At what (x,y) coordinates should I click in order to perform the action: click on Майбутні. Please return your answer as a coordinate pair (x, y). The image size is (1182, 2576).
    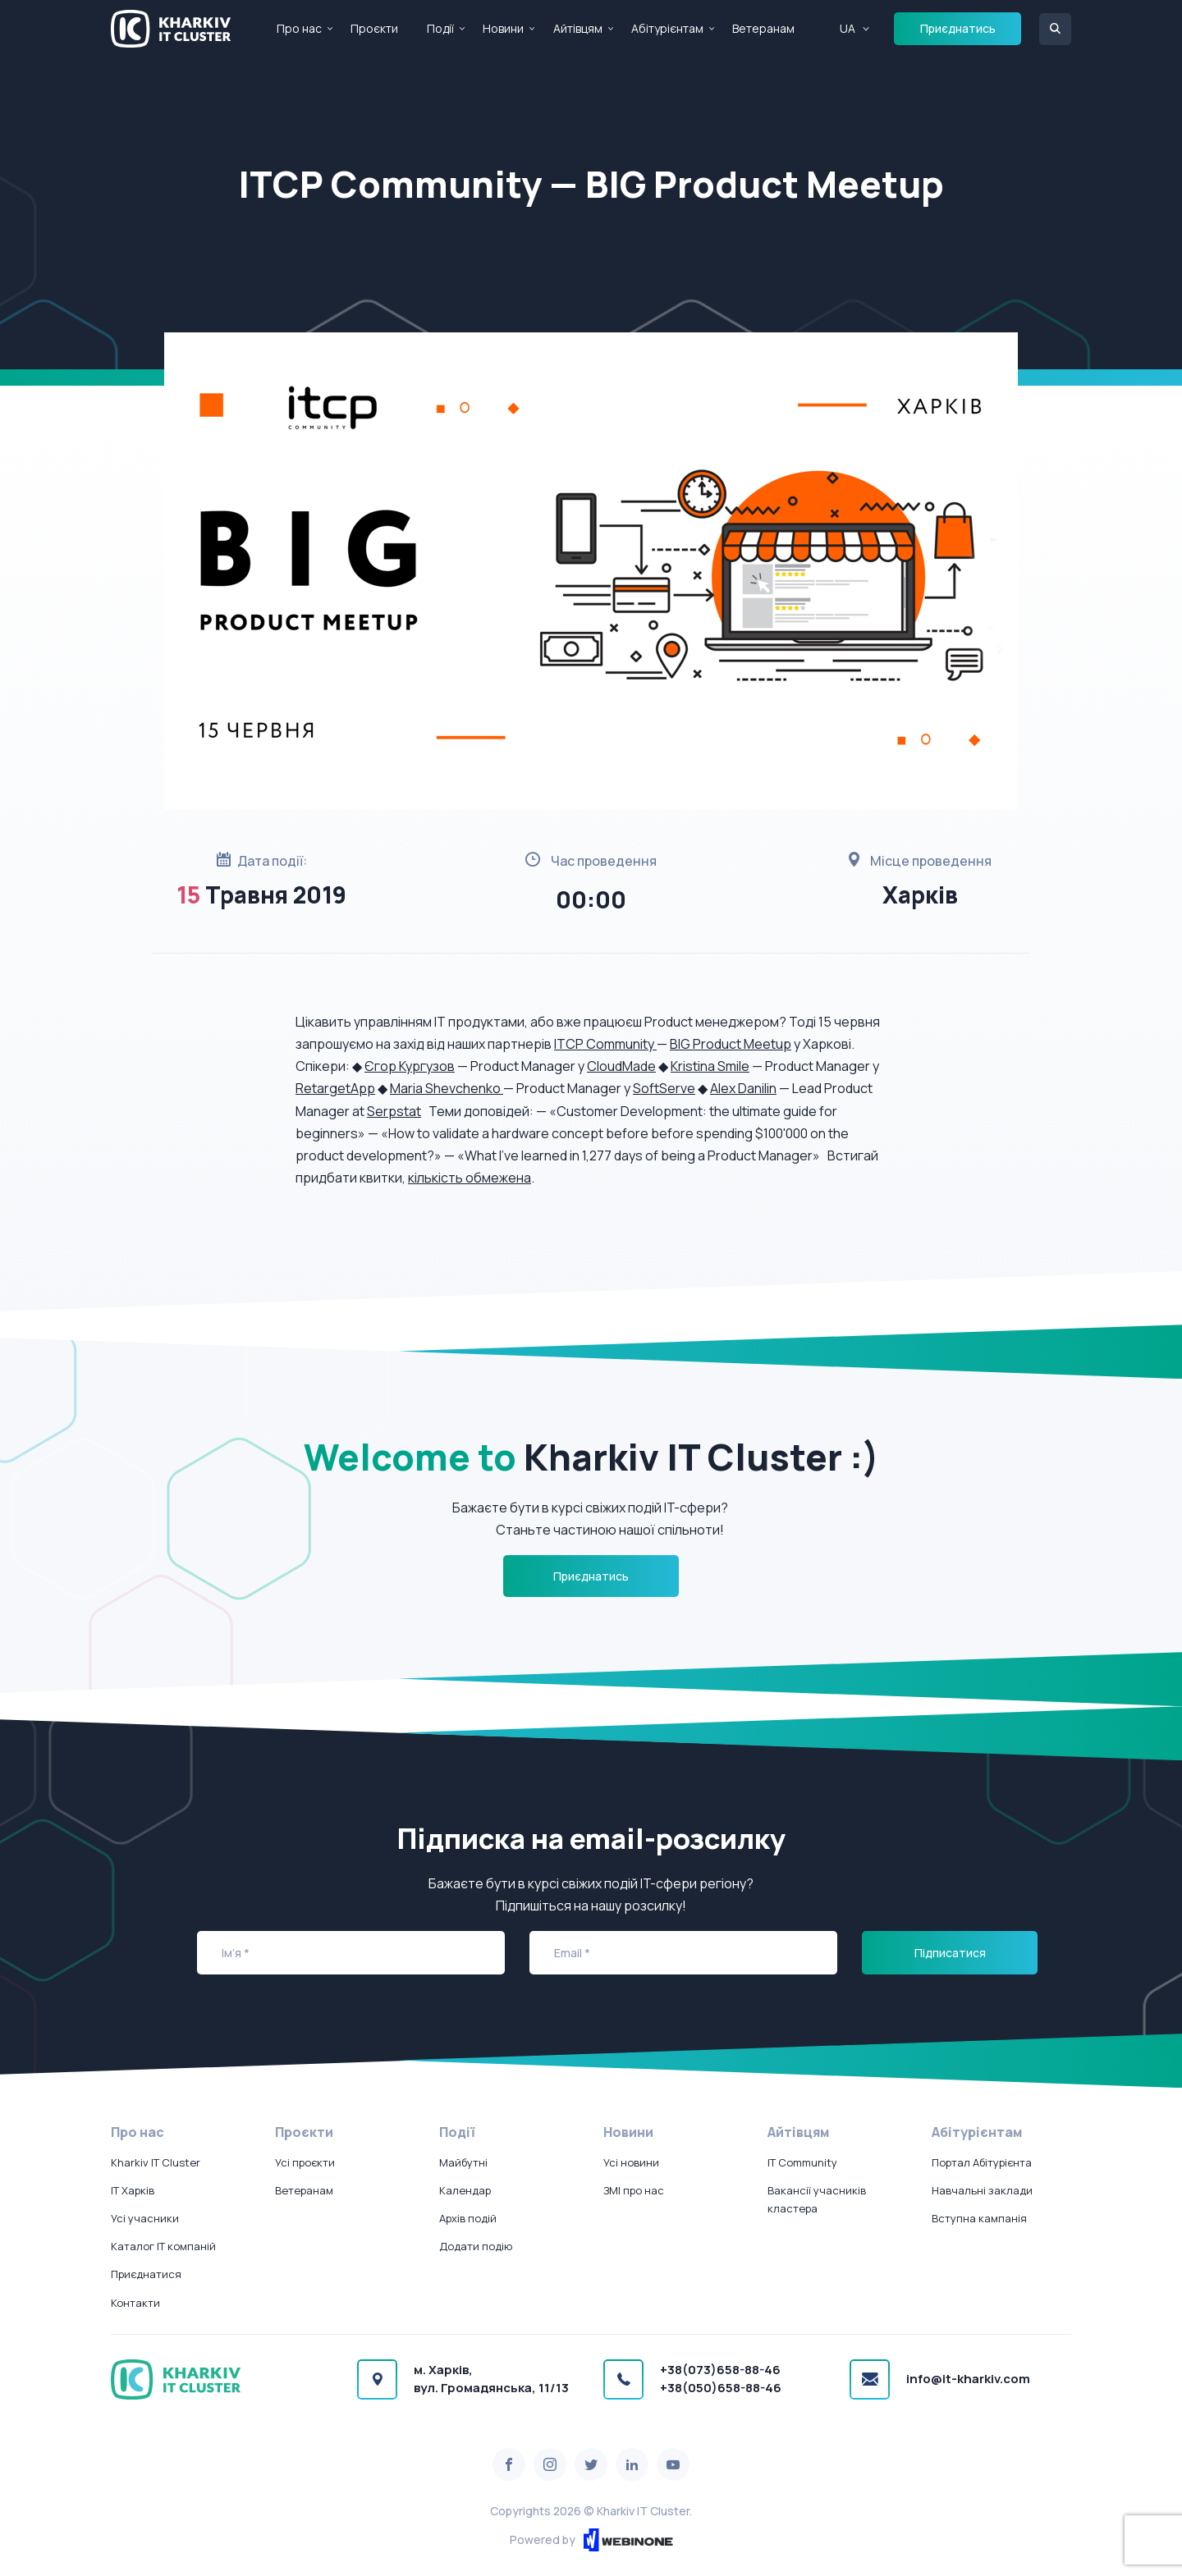
    Looking at the image, I should click on (463, 2162).